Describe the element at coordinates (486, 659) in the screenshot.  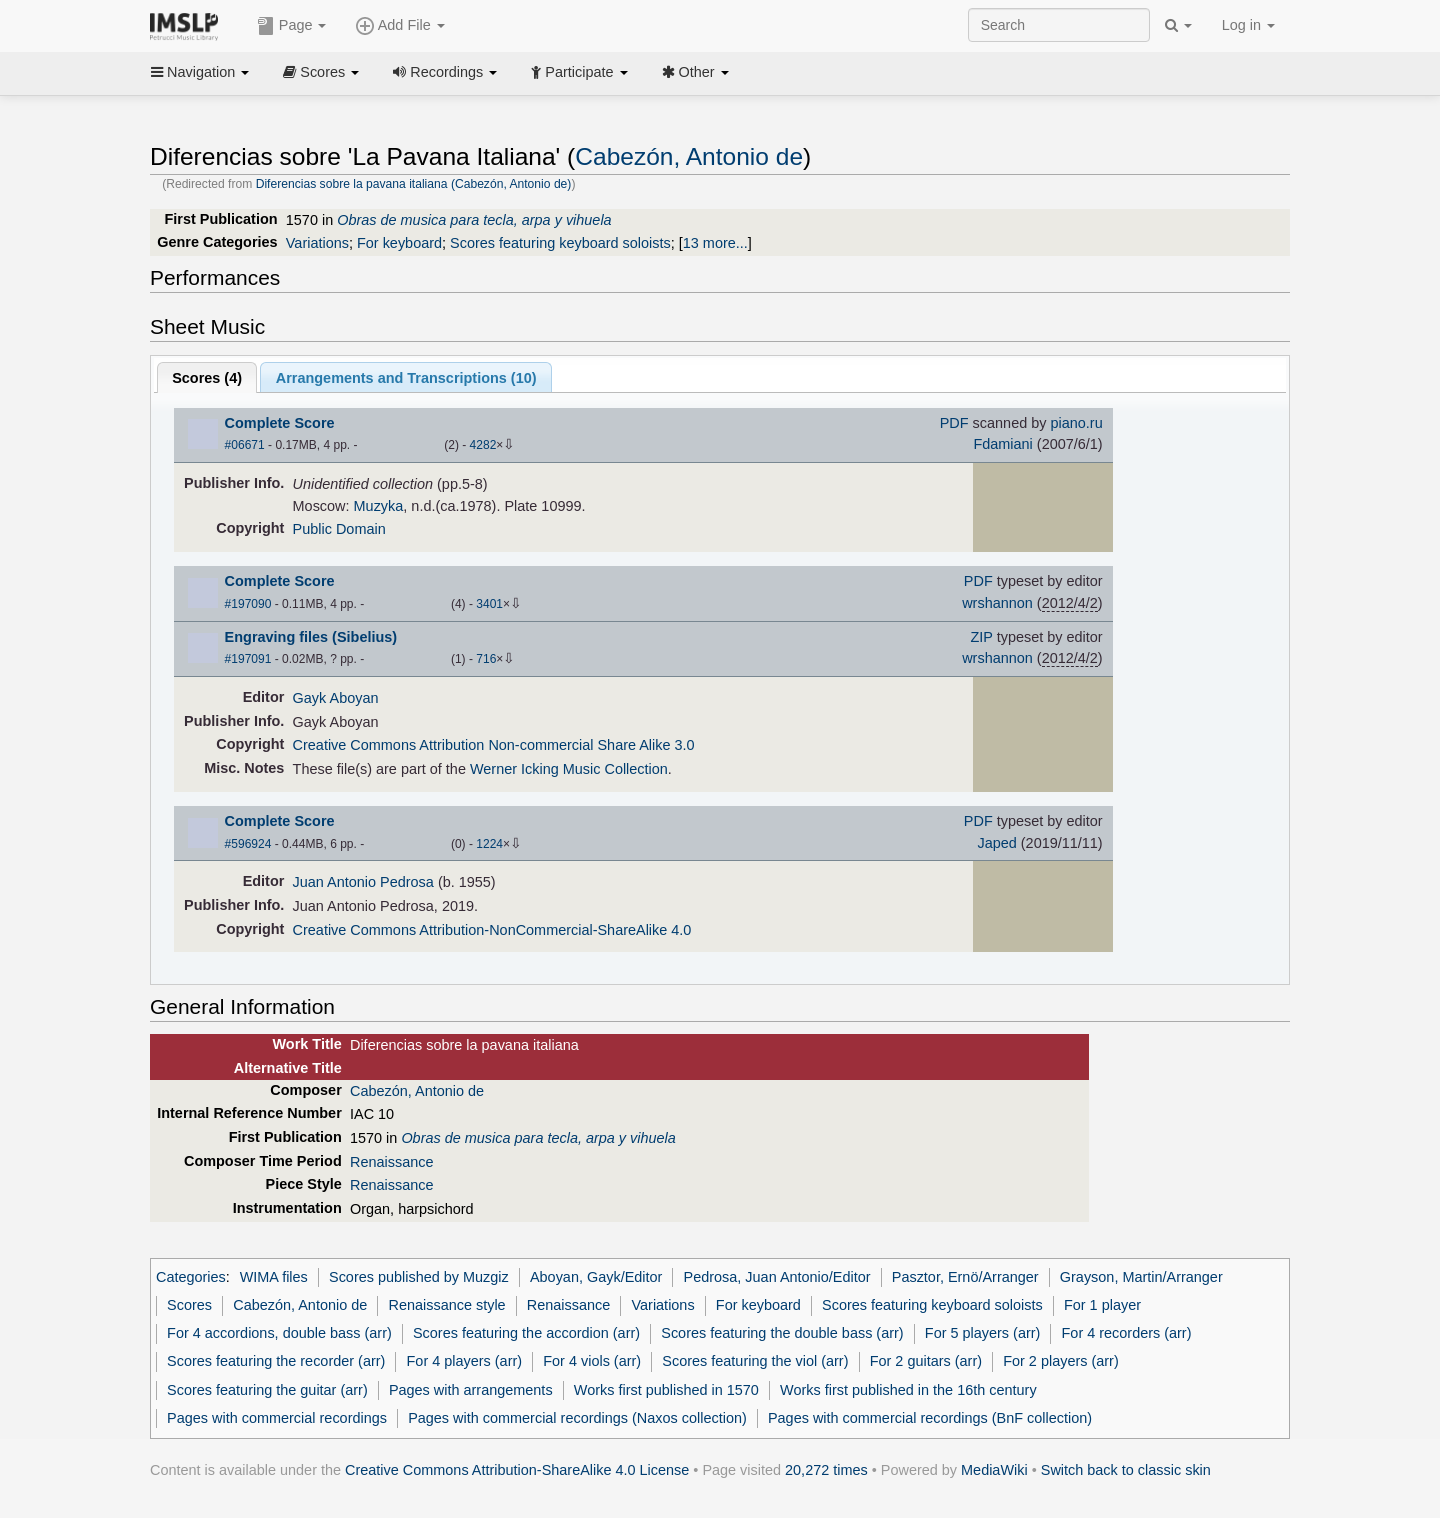
I see `716` at that location.